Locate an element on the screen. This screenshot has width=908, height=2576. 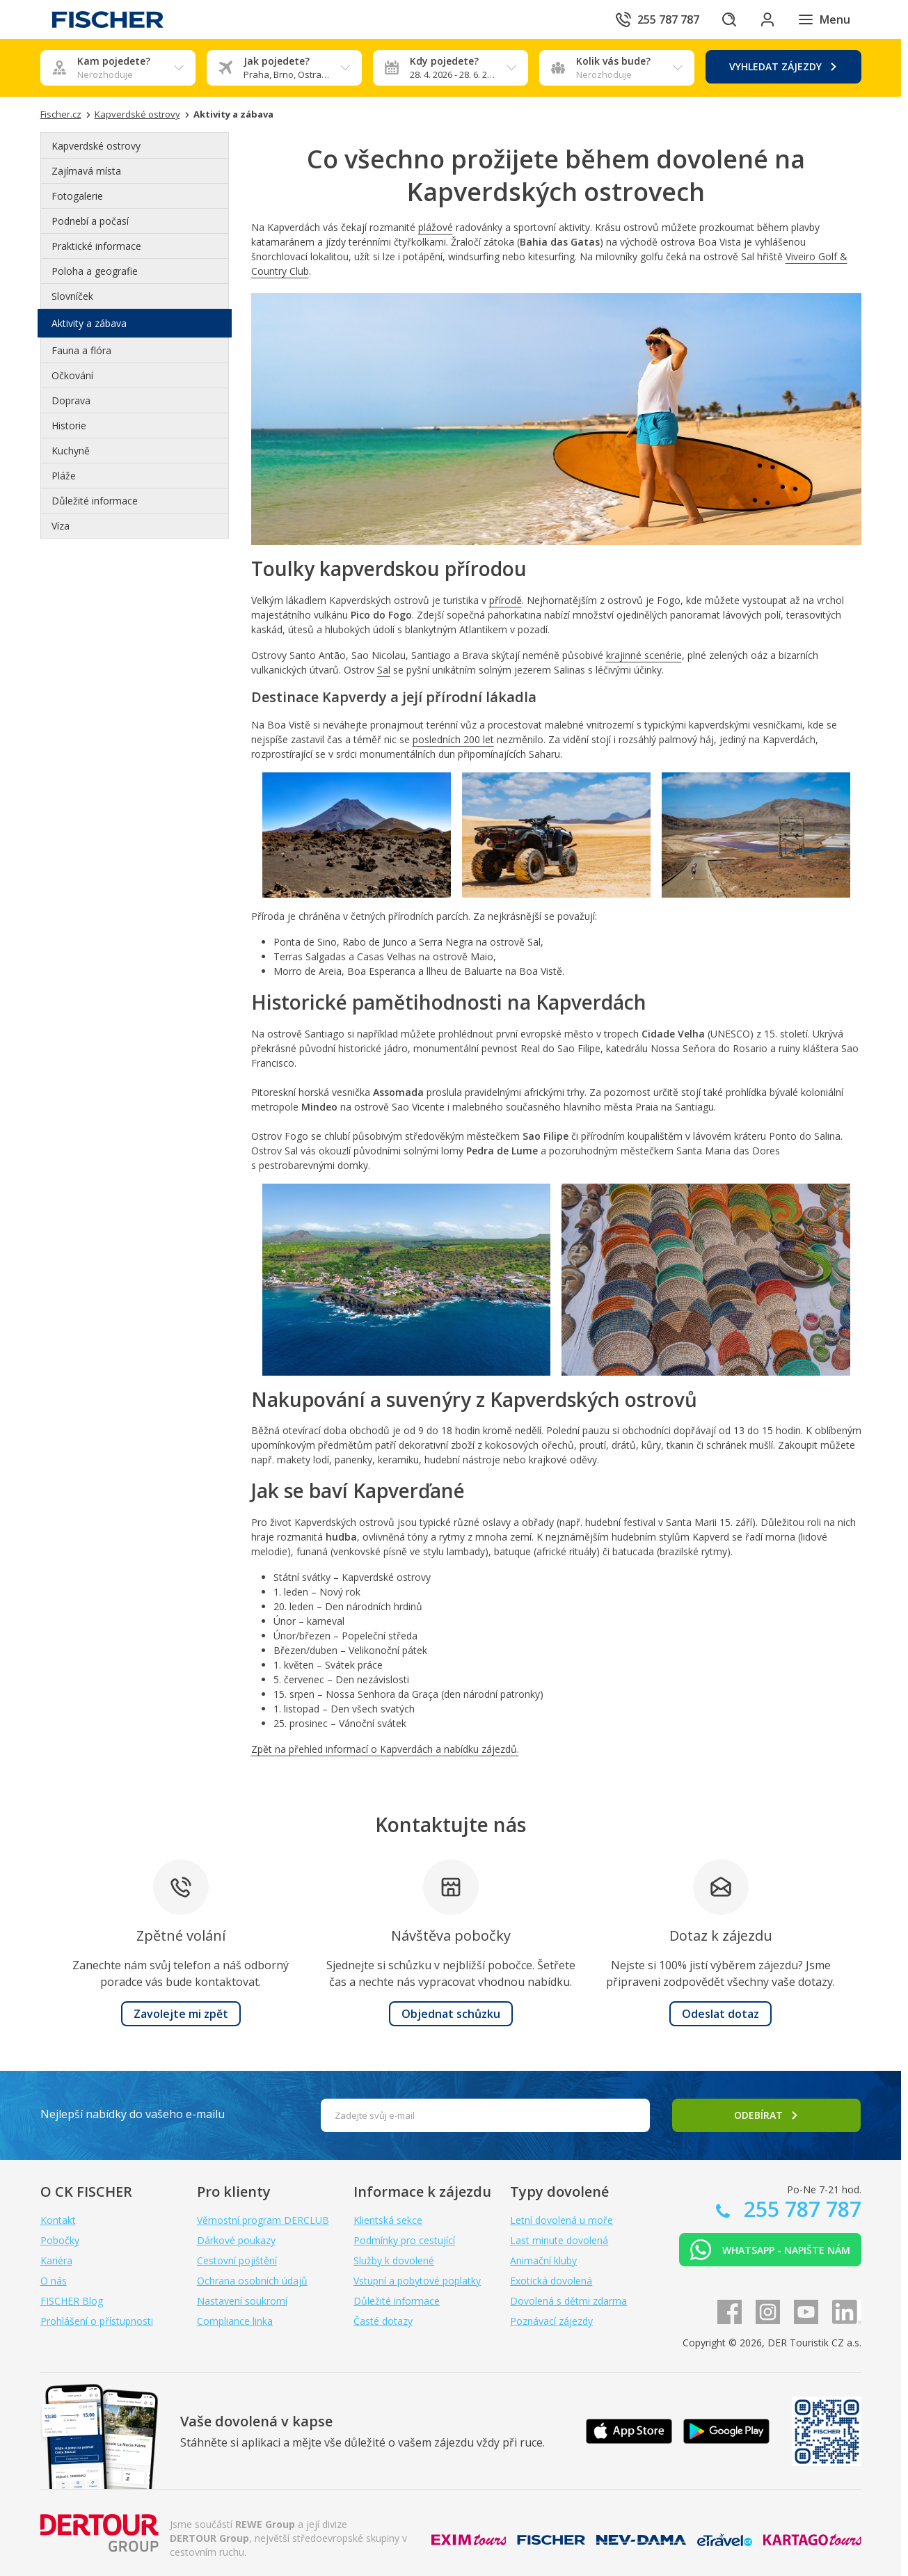
Poznávací zájezdy is located at coordinates (551, 2321).